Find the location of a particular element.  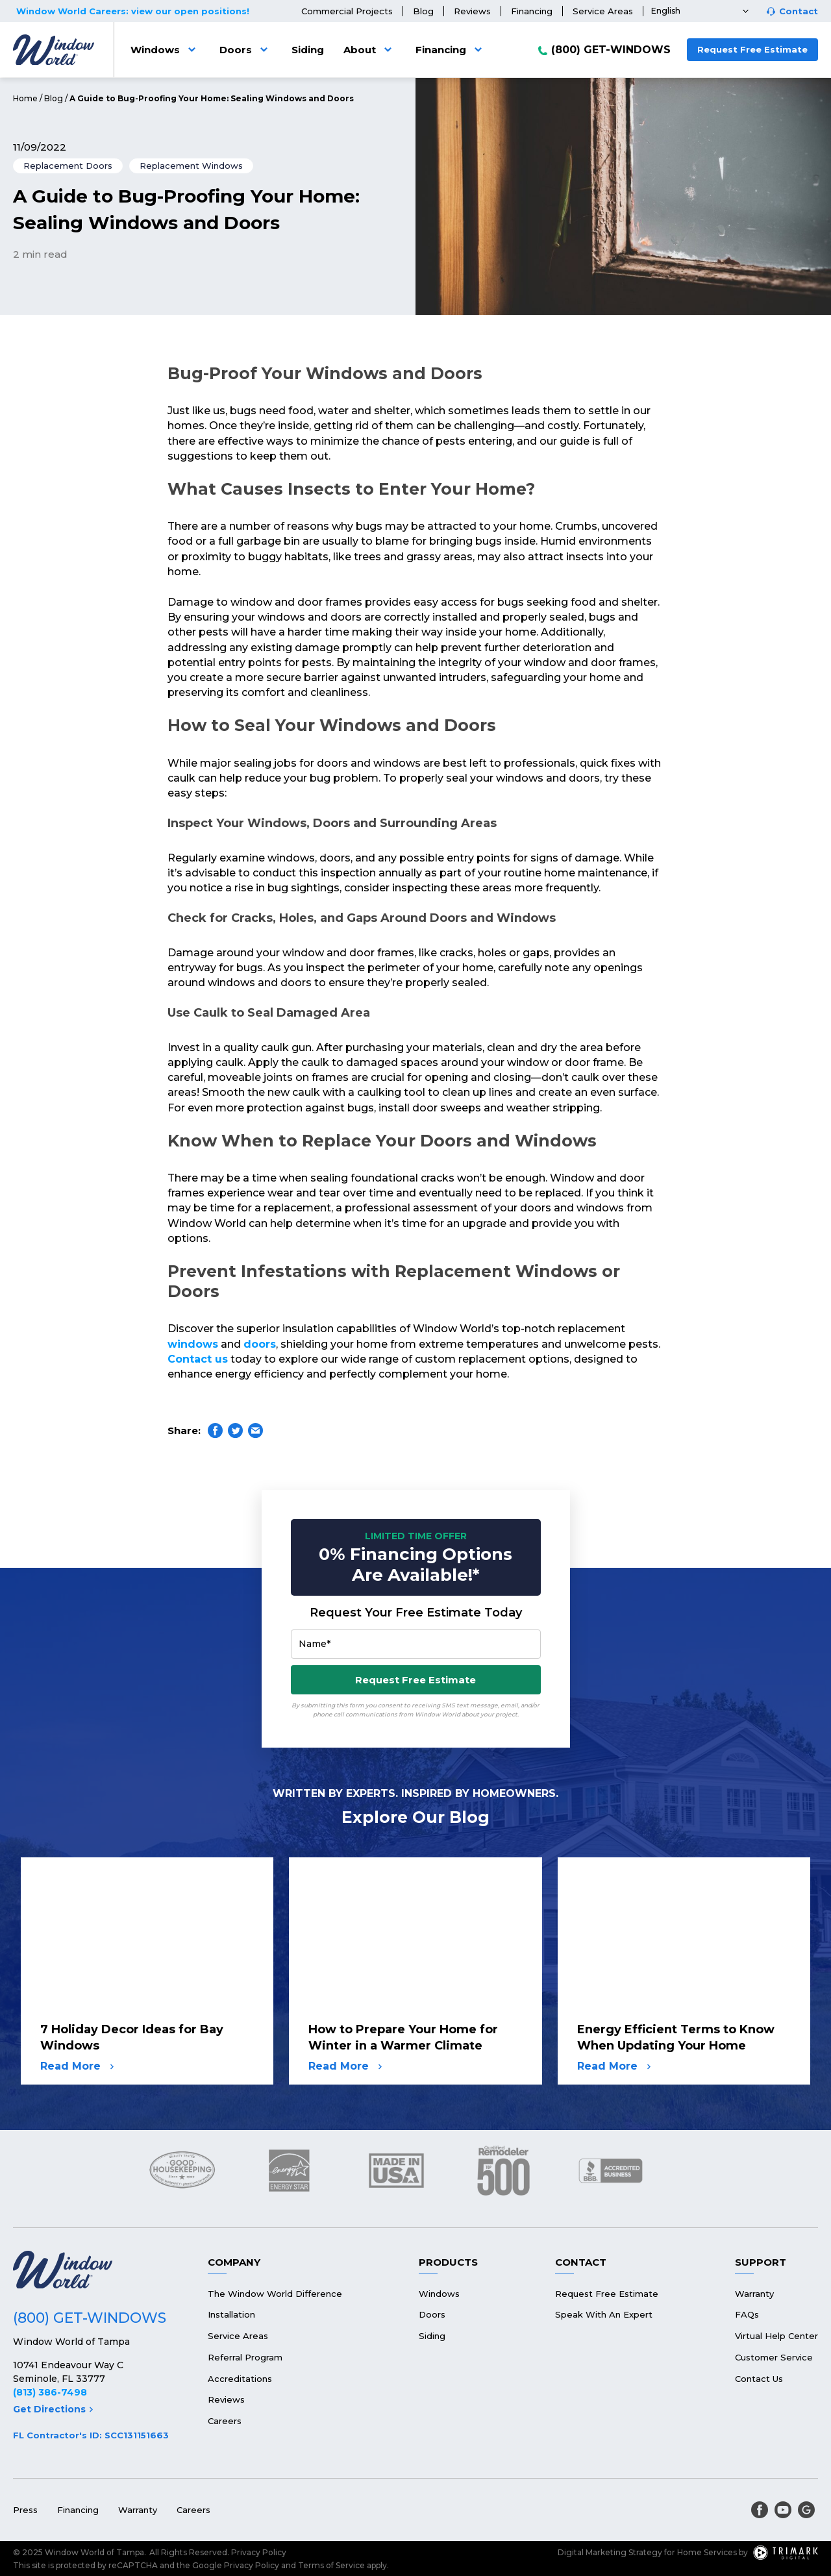

FAQs is located at coordinates (747, 2314).